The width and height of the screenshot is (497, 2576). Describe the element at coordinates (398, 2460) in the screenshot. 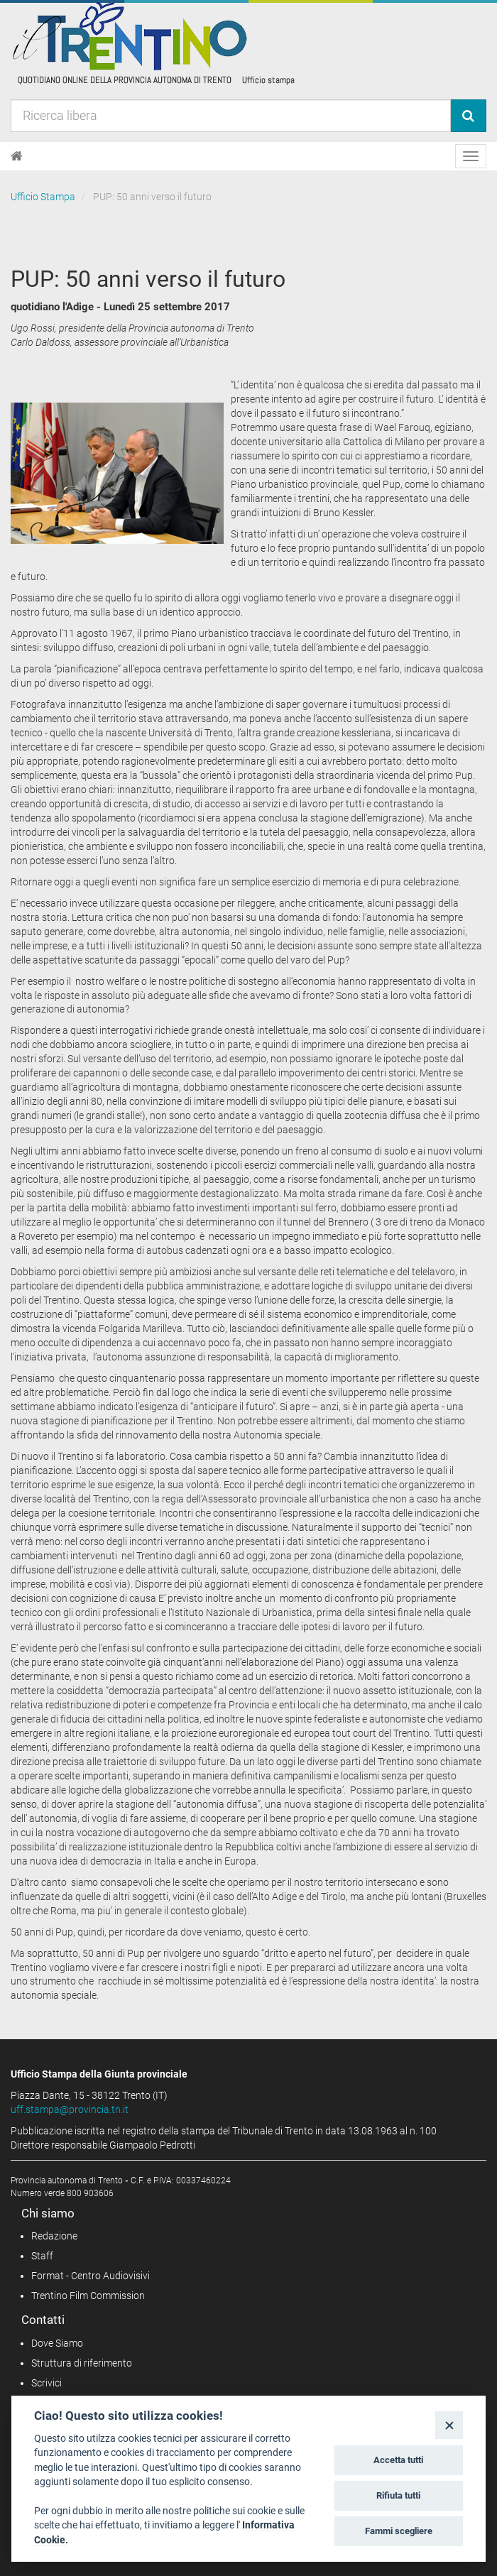

I see `Accetta tutti` at that location.